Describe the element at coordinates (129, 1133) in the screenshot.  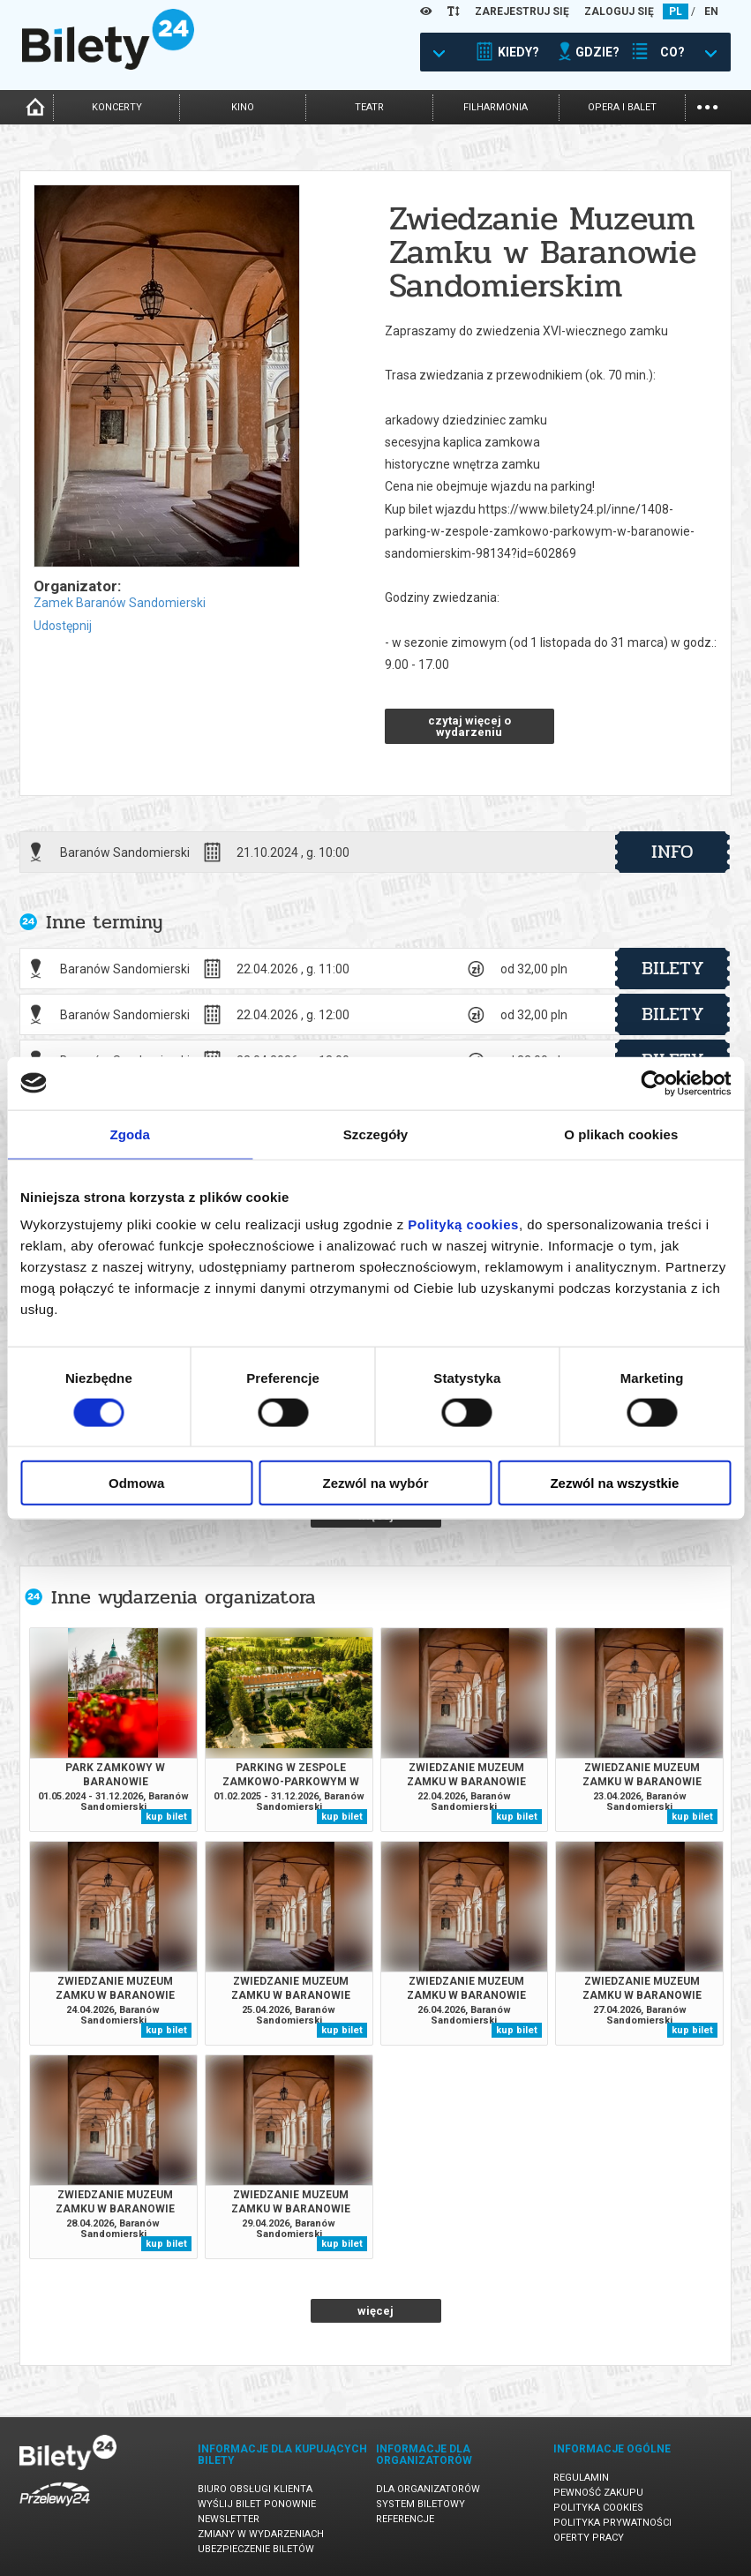
I see `Zgoda [tab]` at that location.